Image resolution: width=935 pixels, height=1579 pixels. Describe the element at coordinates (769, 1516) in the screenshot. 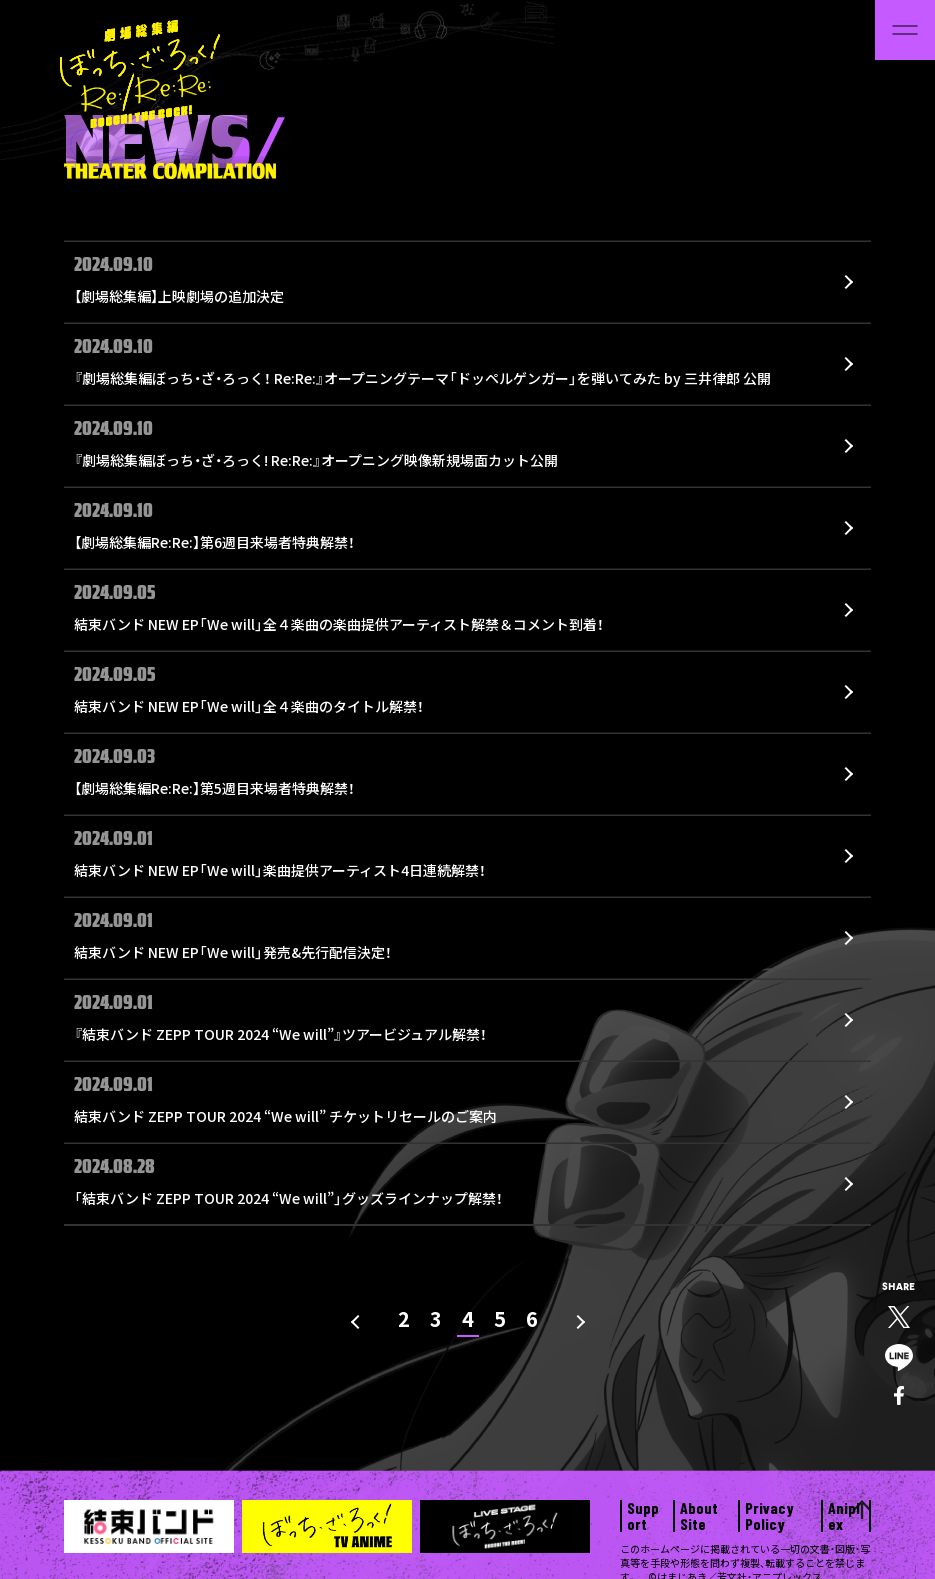

I see `Privacy Policy` at that location.